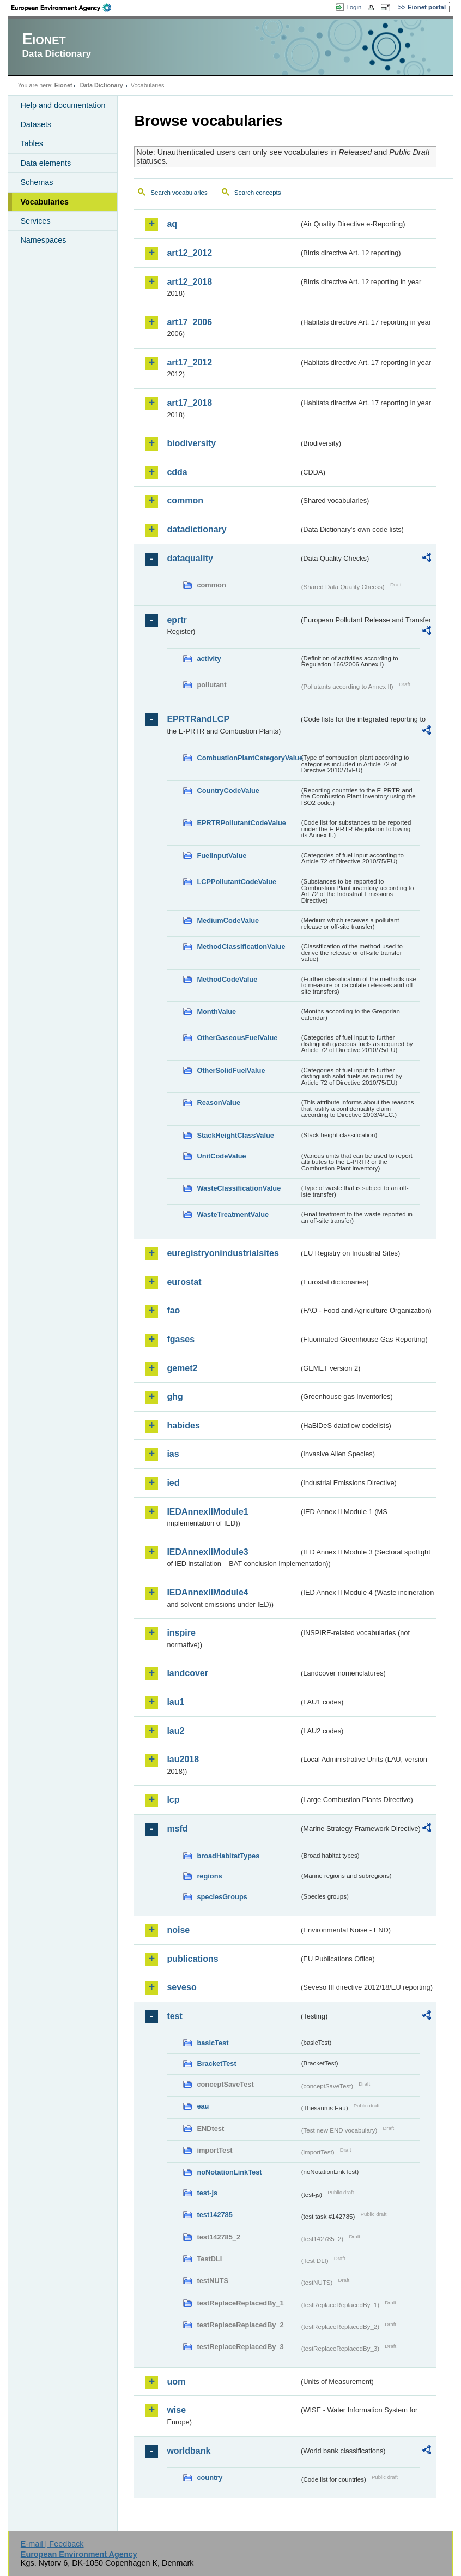  What do you see at coordinates (207, 2193) in the screenshot?
I see `test-js` at bounding box center [207, 2193].